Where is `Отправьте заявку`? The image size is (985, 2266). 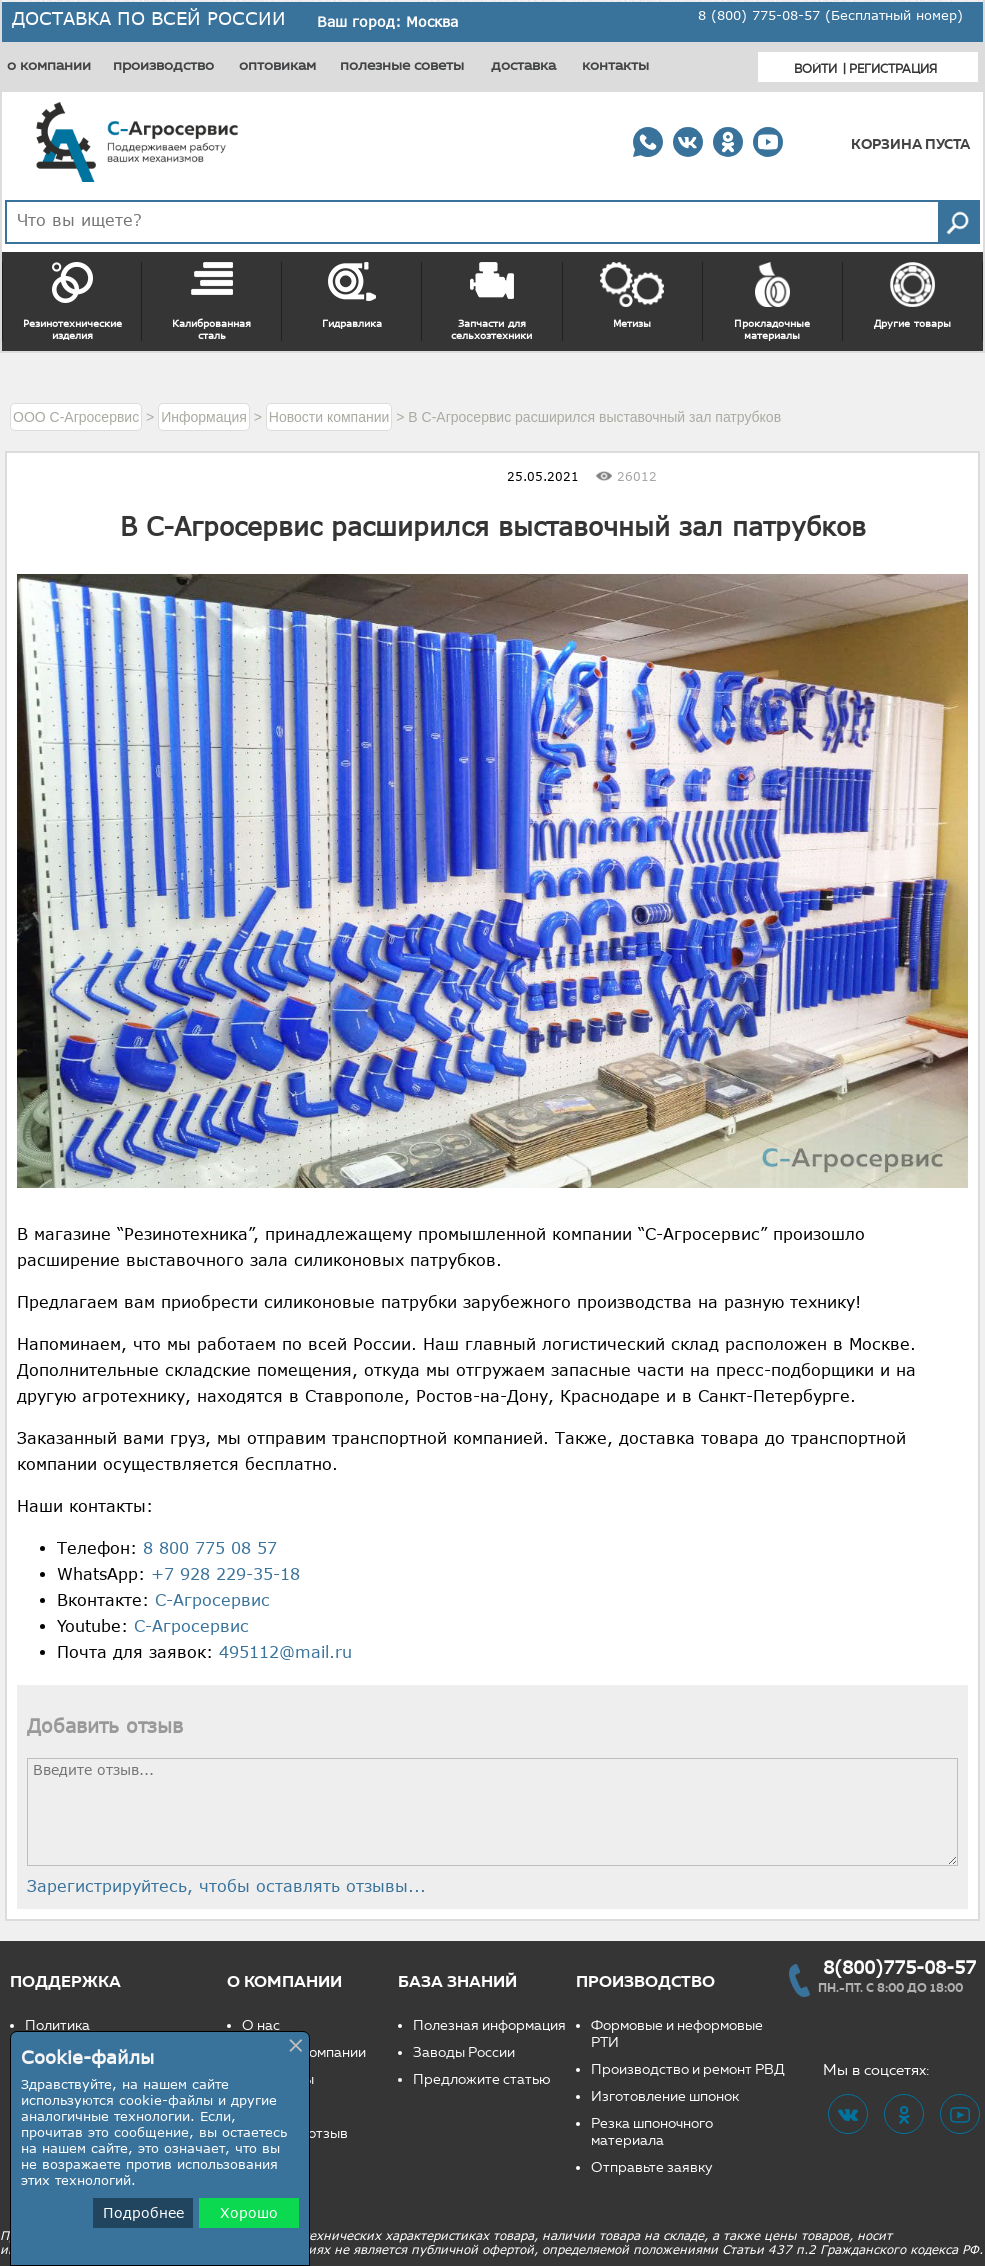
Отправьте заявку is located at coordinates (652, 2167).